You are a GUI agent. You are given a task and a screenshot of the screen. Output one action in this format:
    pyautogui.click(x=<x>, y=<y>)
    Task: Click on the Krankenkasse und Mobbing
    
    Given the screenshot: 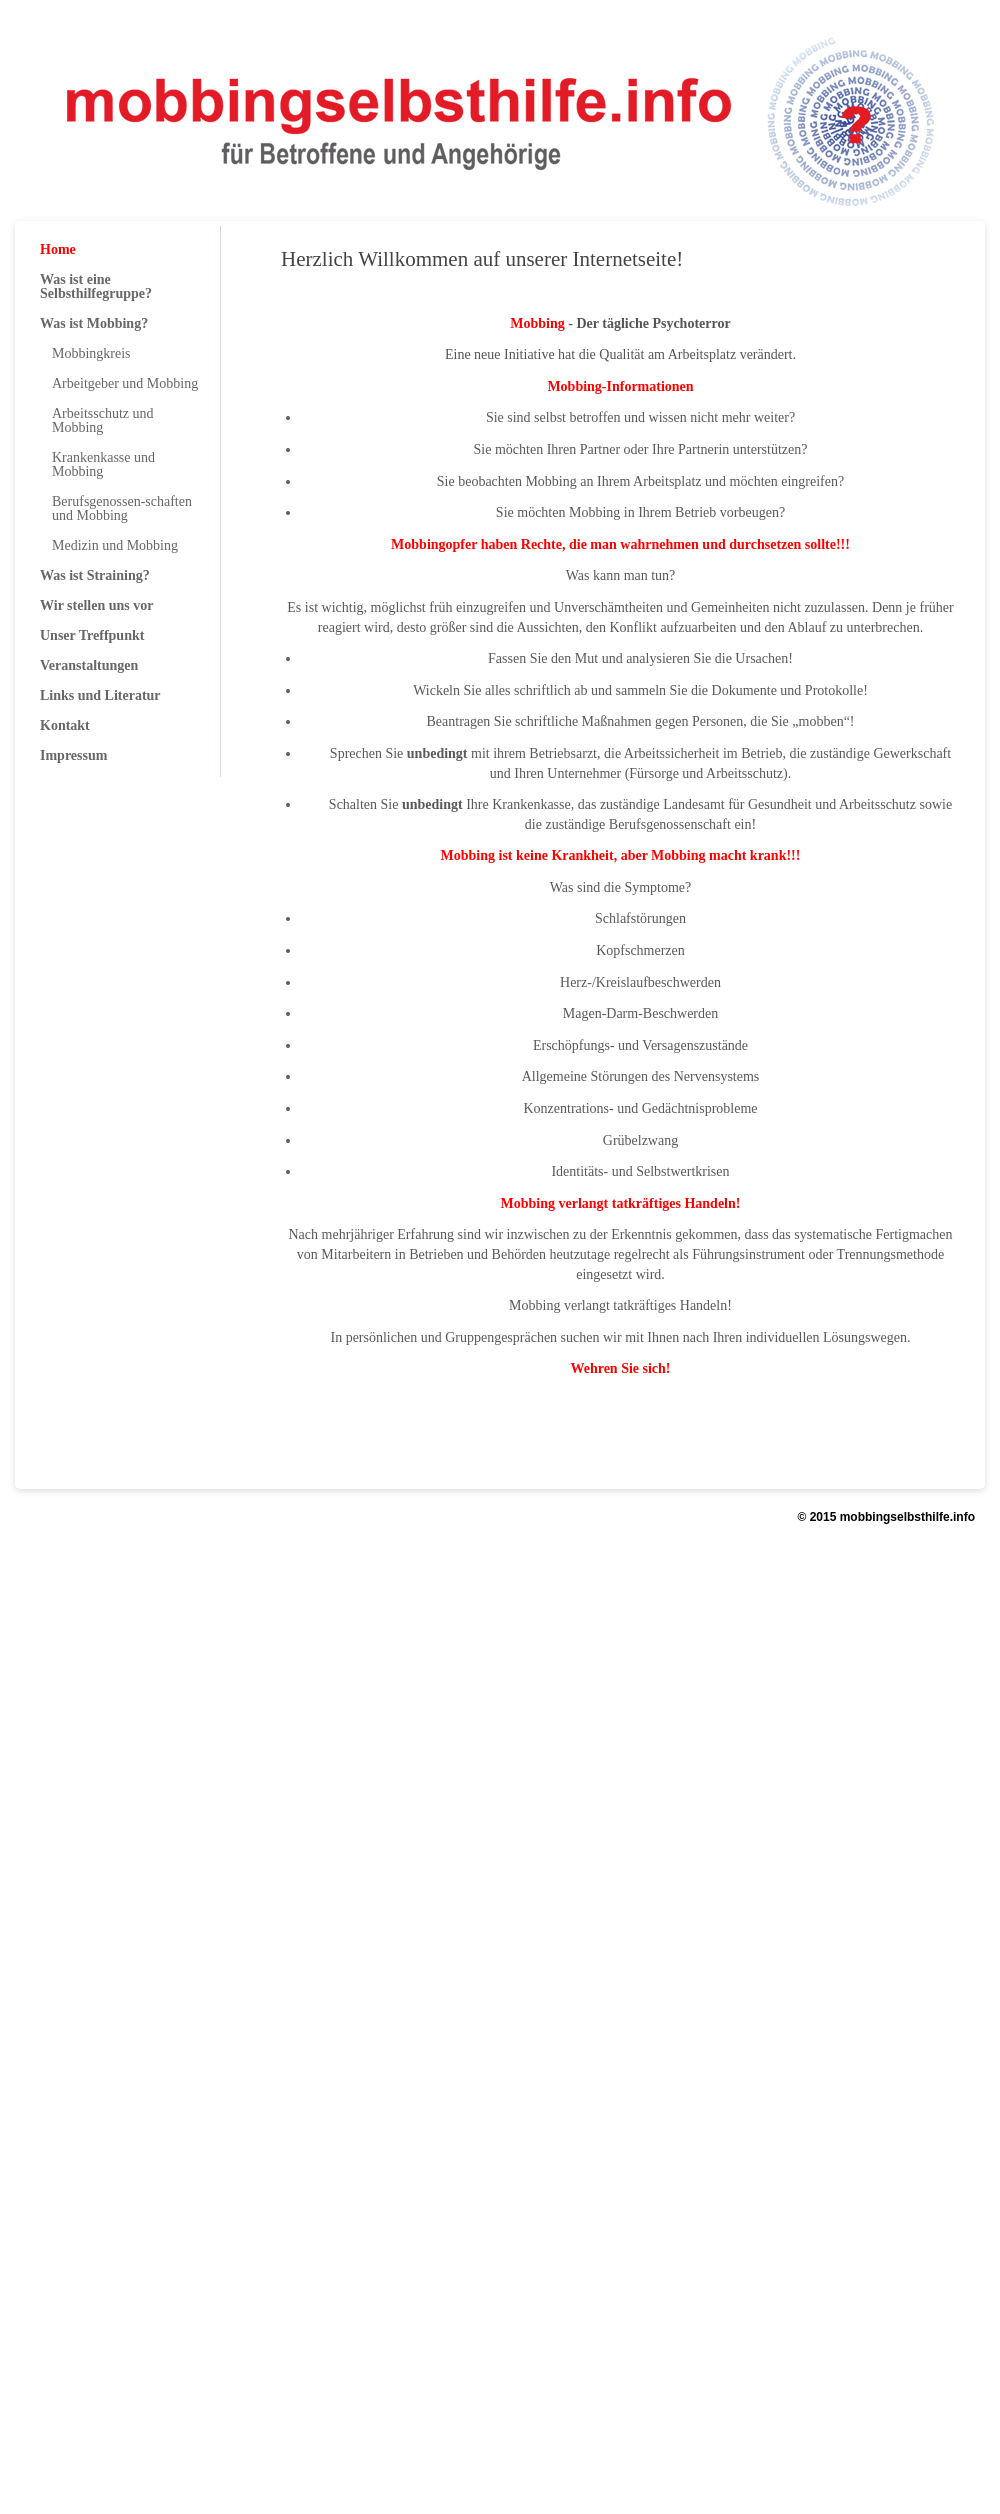 What is the action you would take?
    pyautogui.click(x=103, y=464)
    